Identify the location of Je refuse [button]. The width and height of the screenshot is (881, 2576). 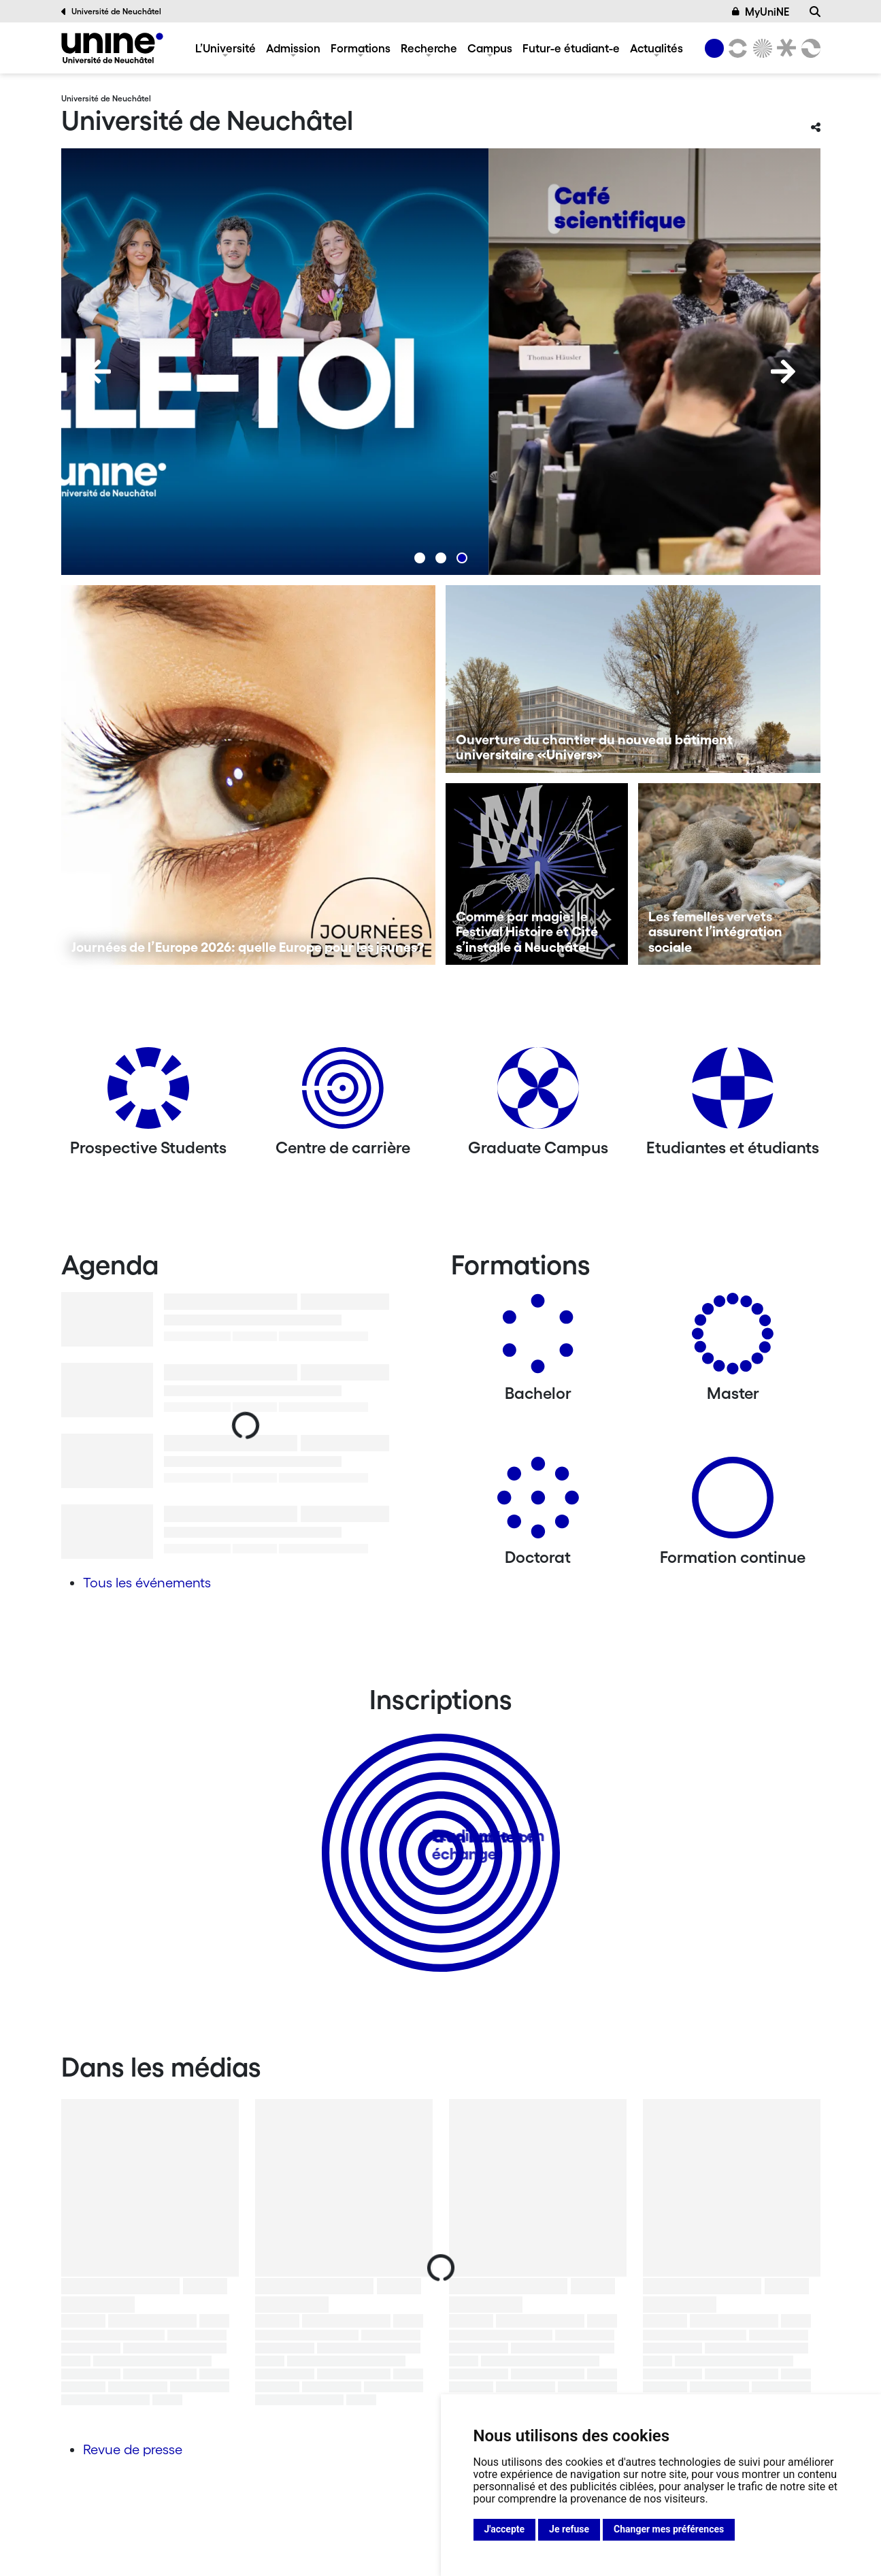
(569, 2529).